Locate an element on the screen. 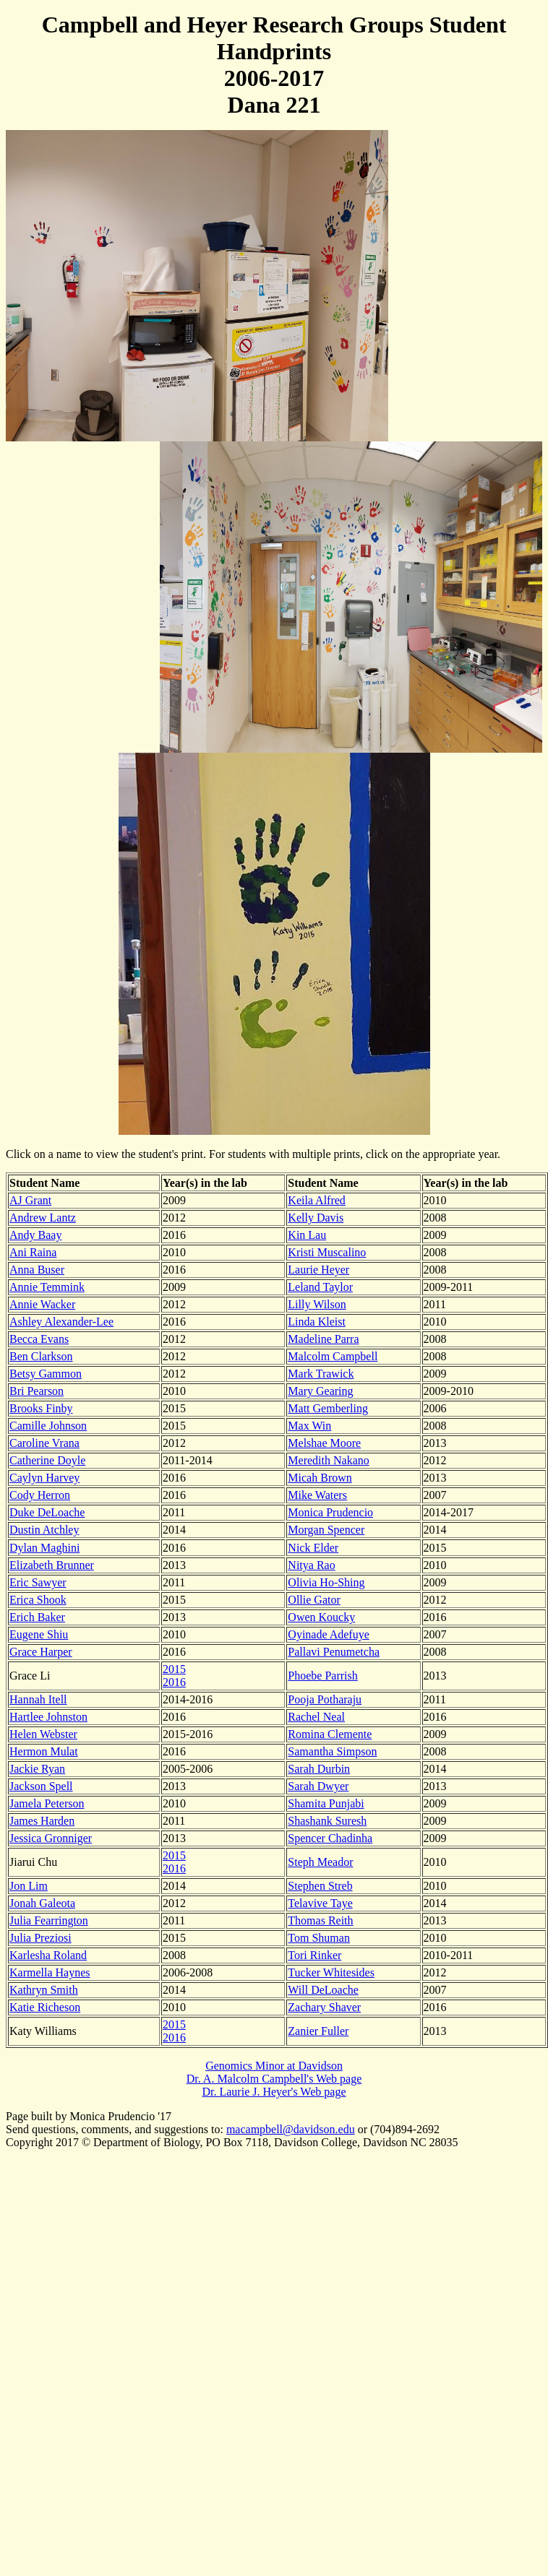 The width and height of the screenshot is (548, 2576). Karlesha Roland is located at coordinates (48, 1955).